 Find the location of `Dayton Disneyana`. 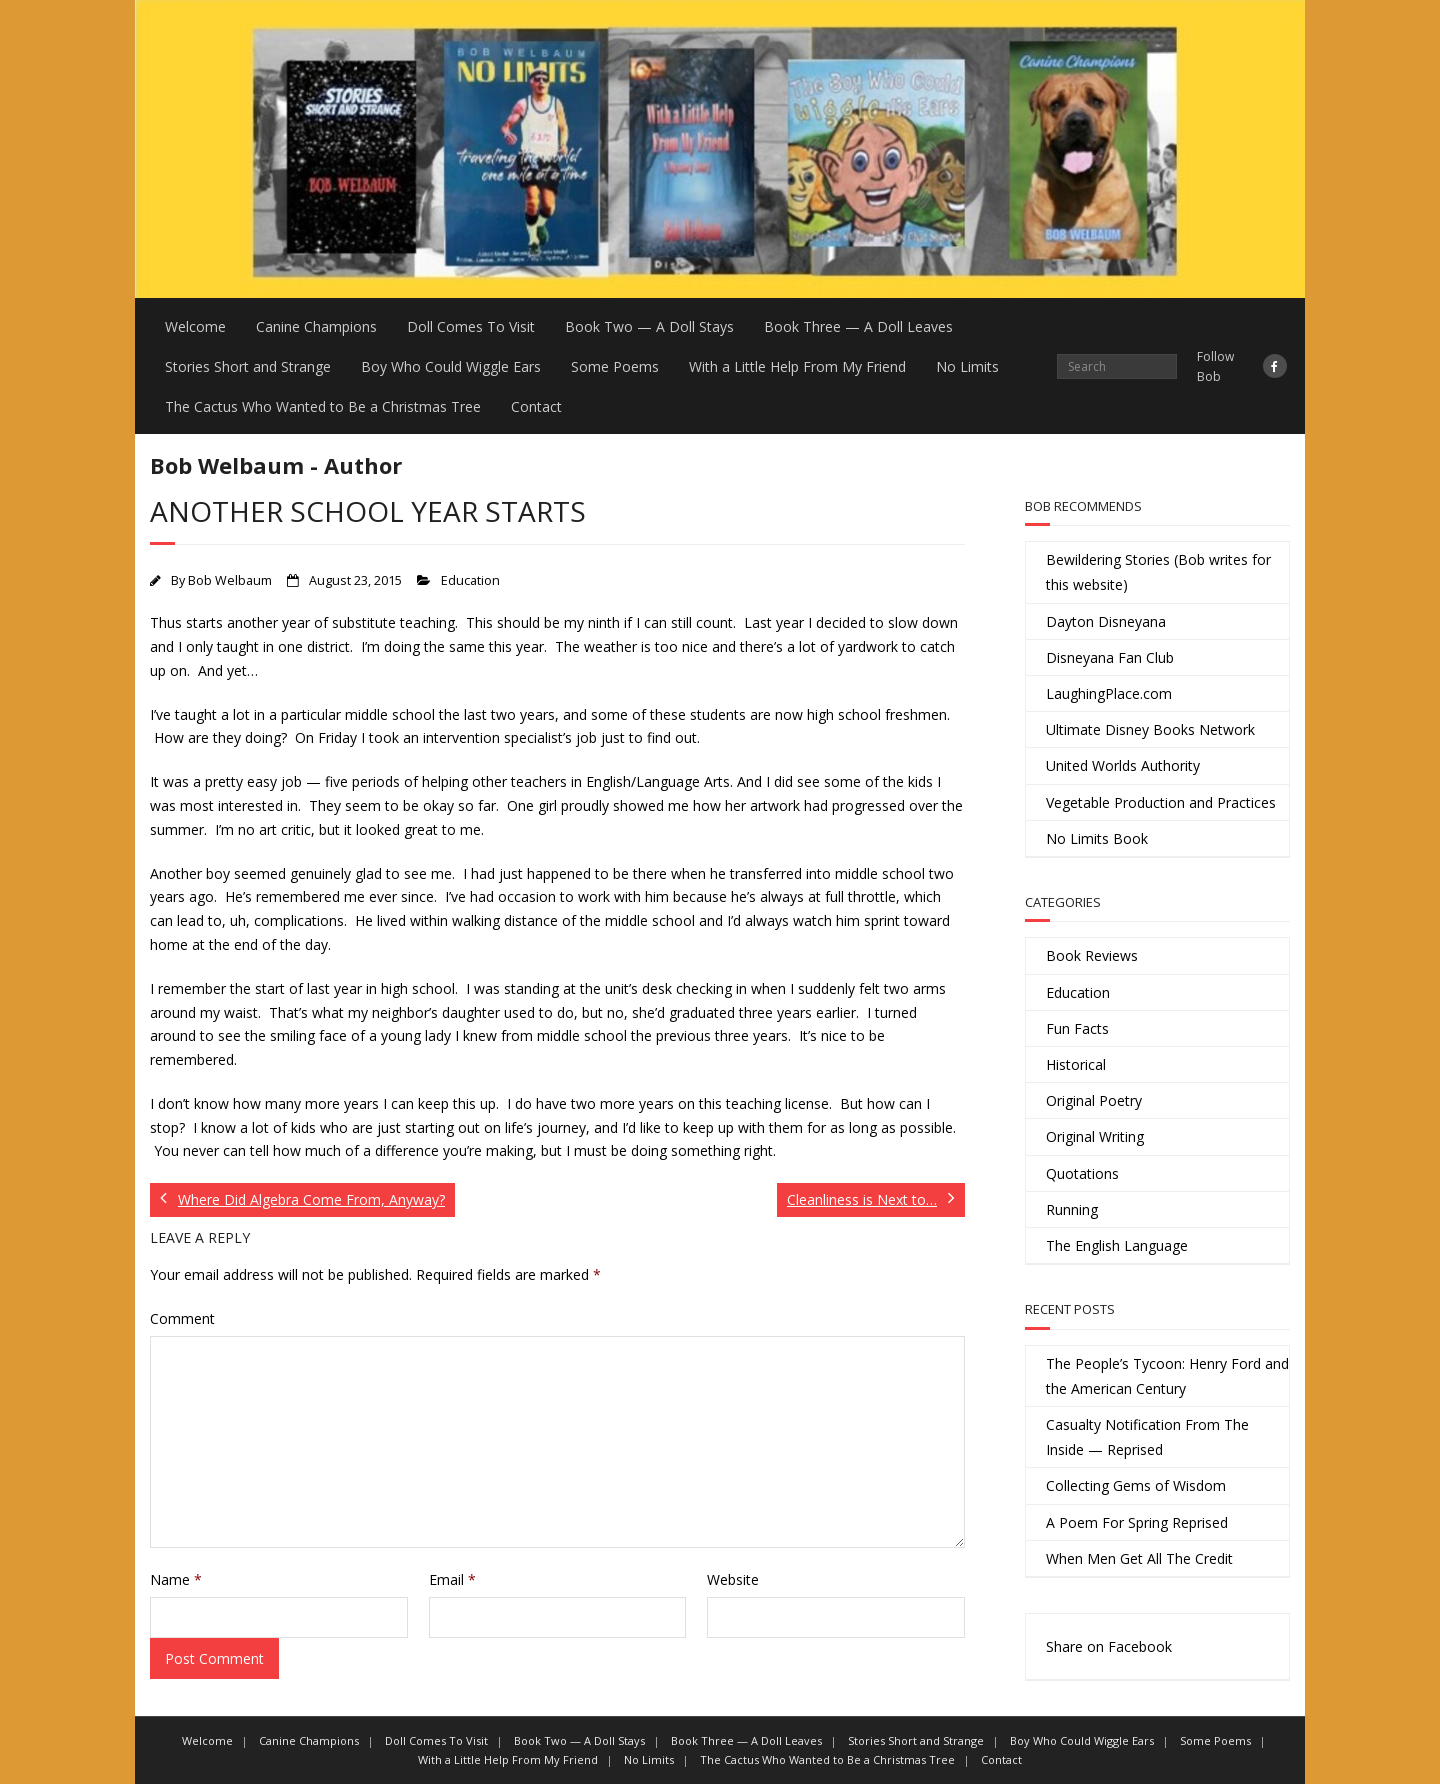

Dayton Disneyana is located at coordinates (1106, 621).